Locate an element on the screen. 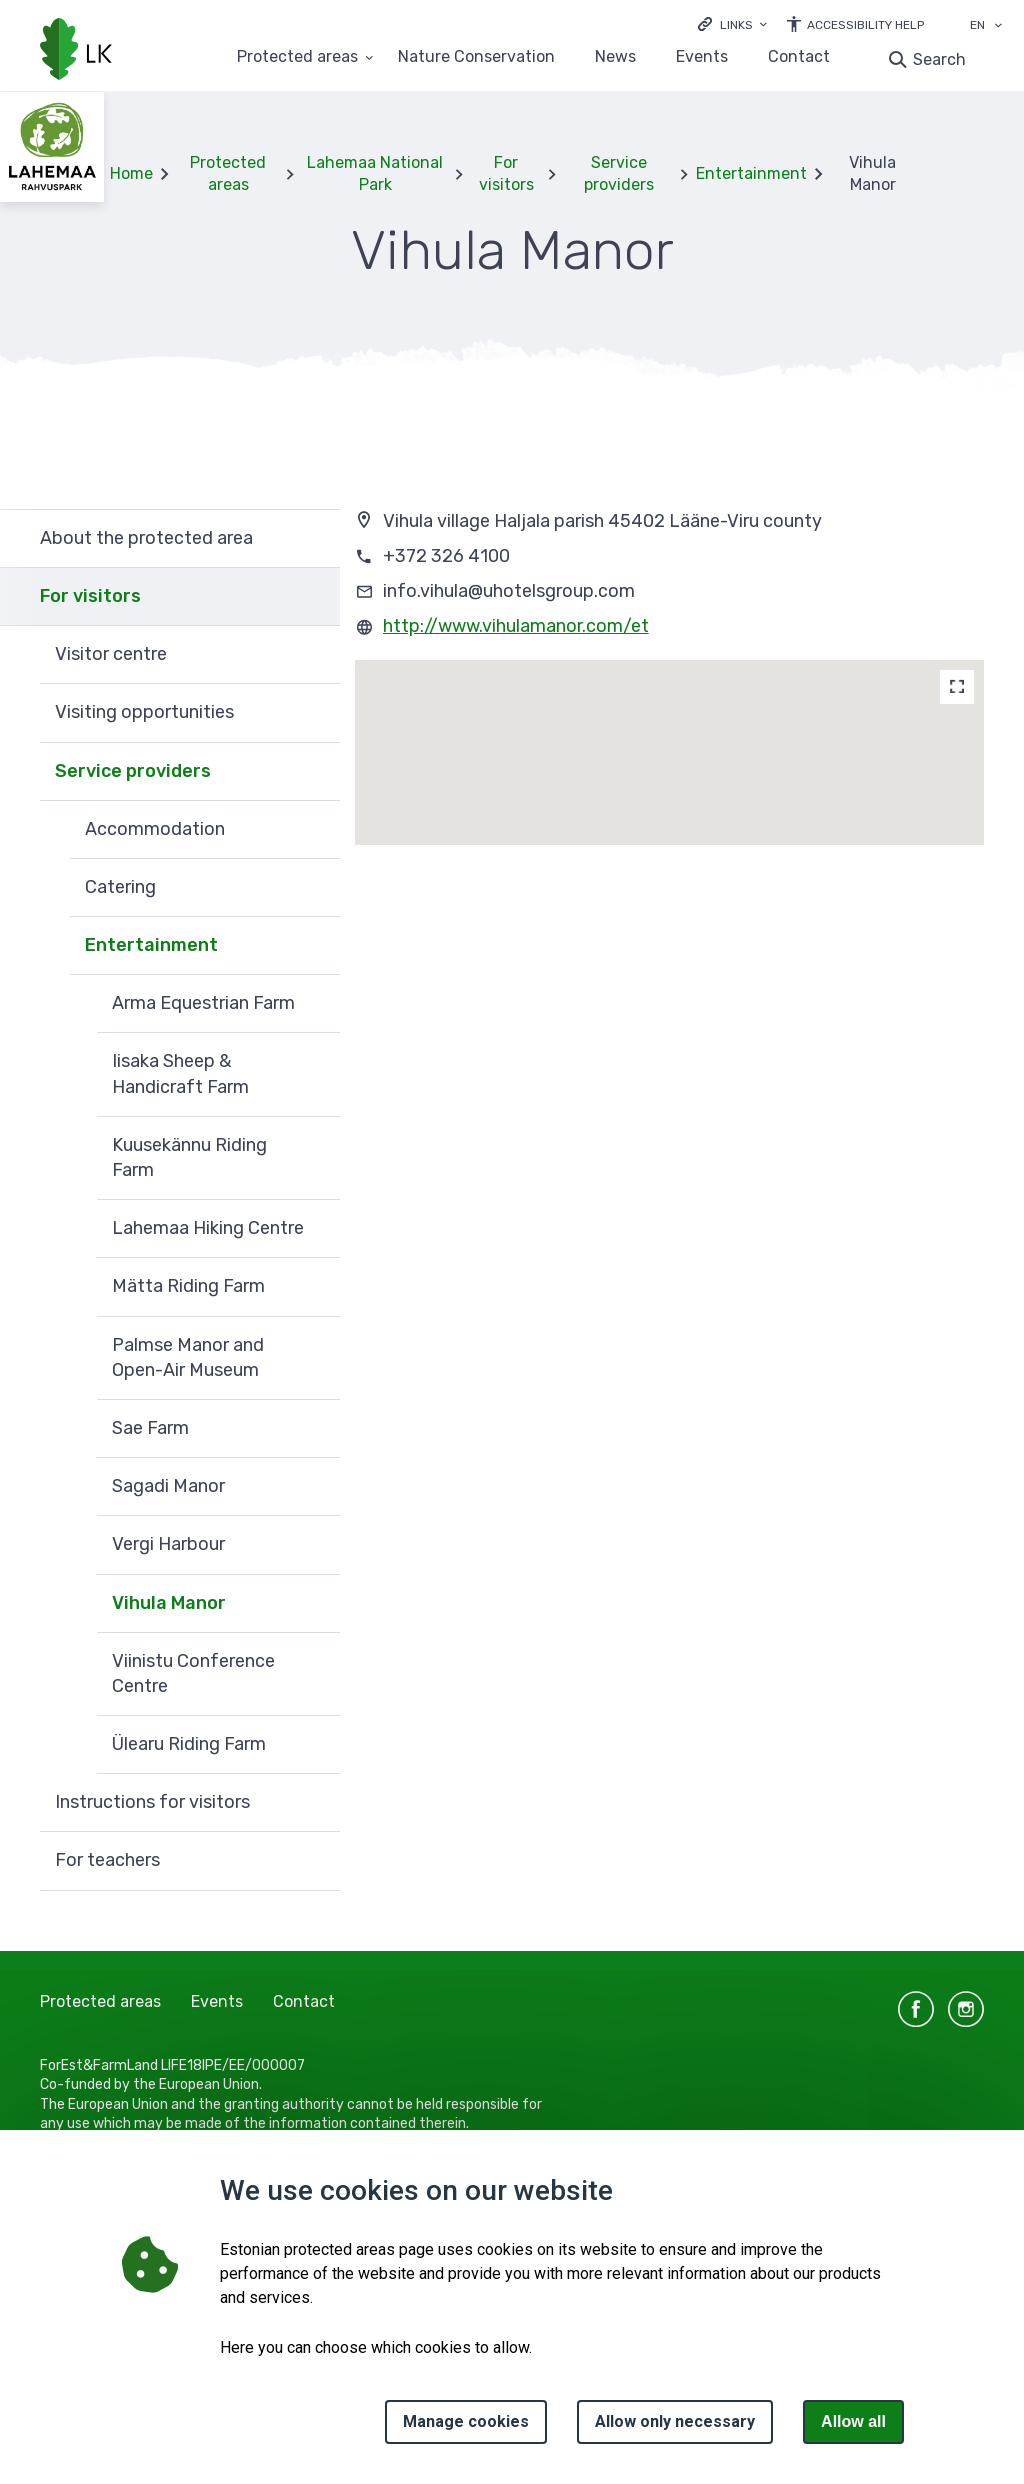 The width and height of the screenshot is (1024, 2484). Lahemaa National Park is located at coordinates (375, 173).